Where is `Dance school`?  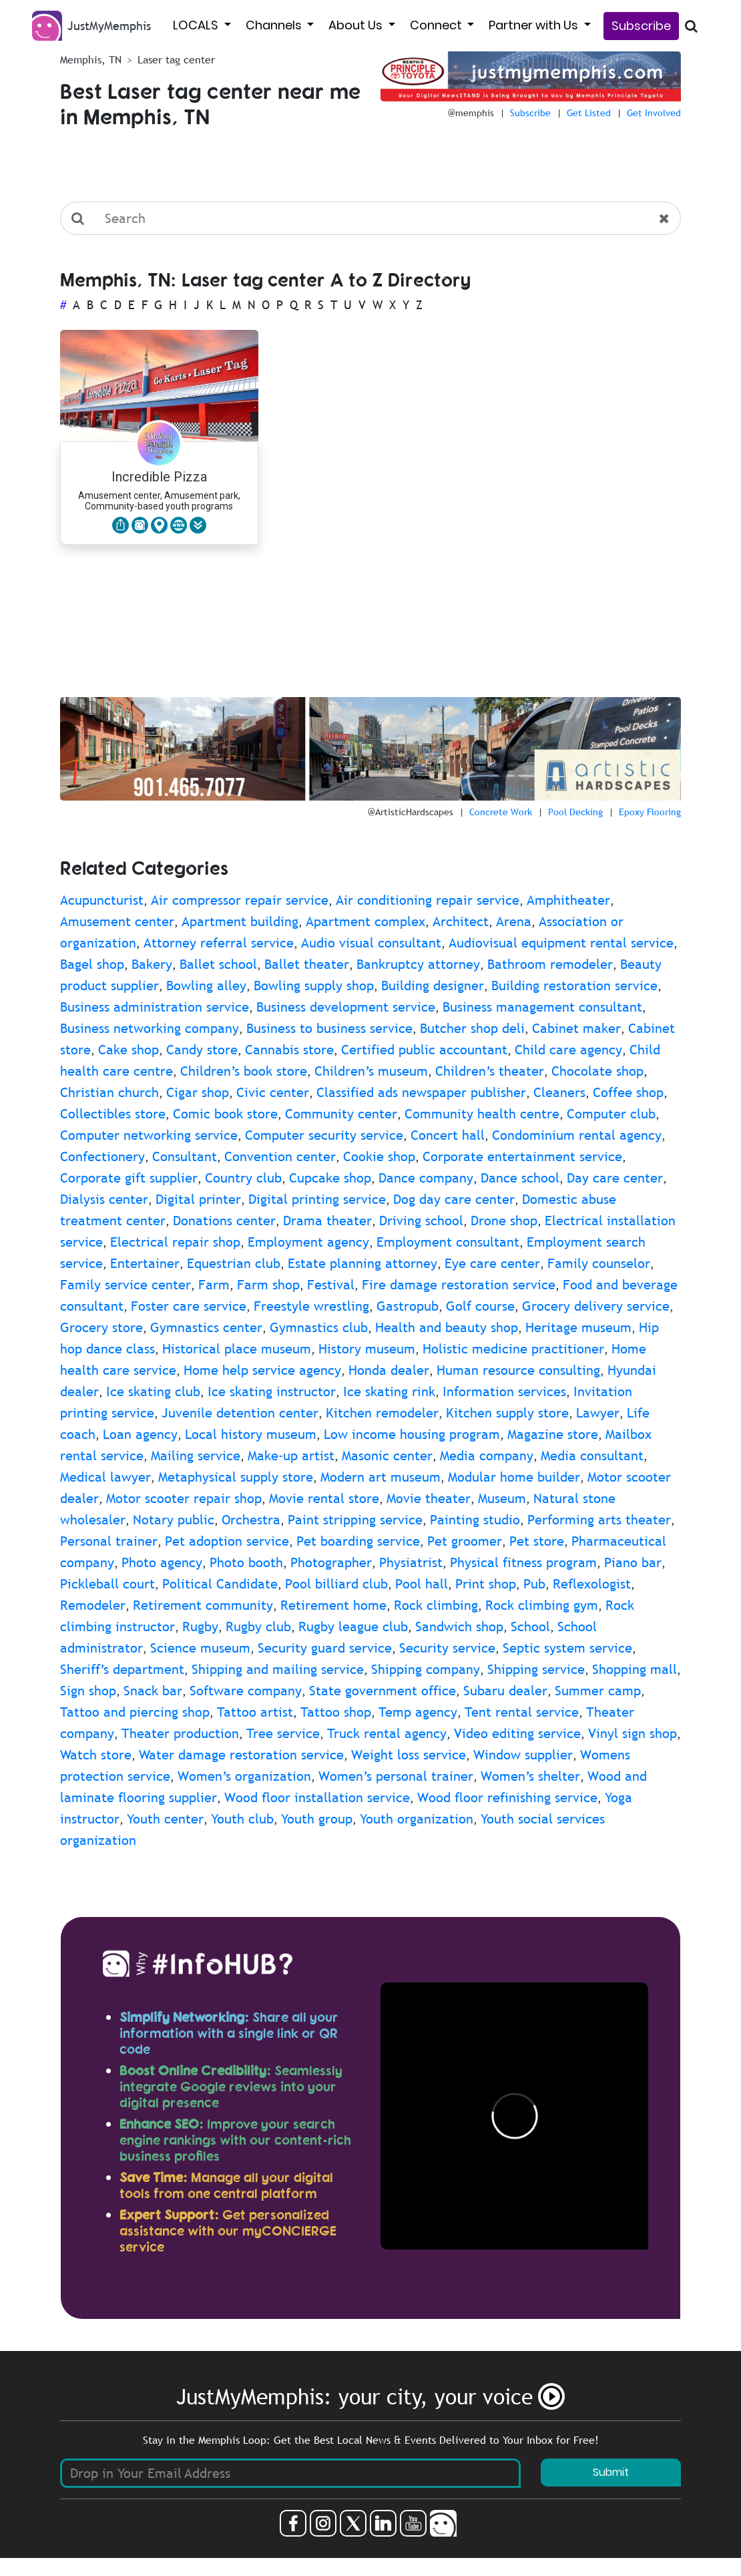 Dance school is located at coordinates (520, 1178).